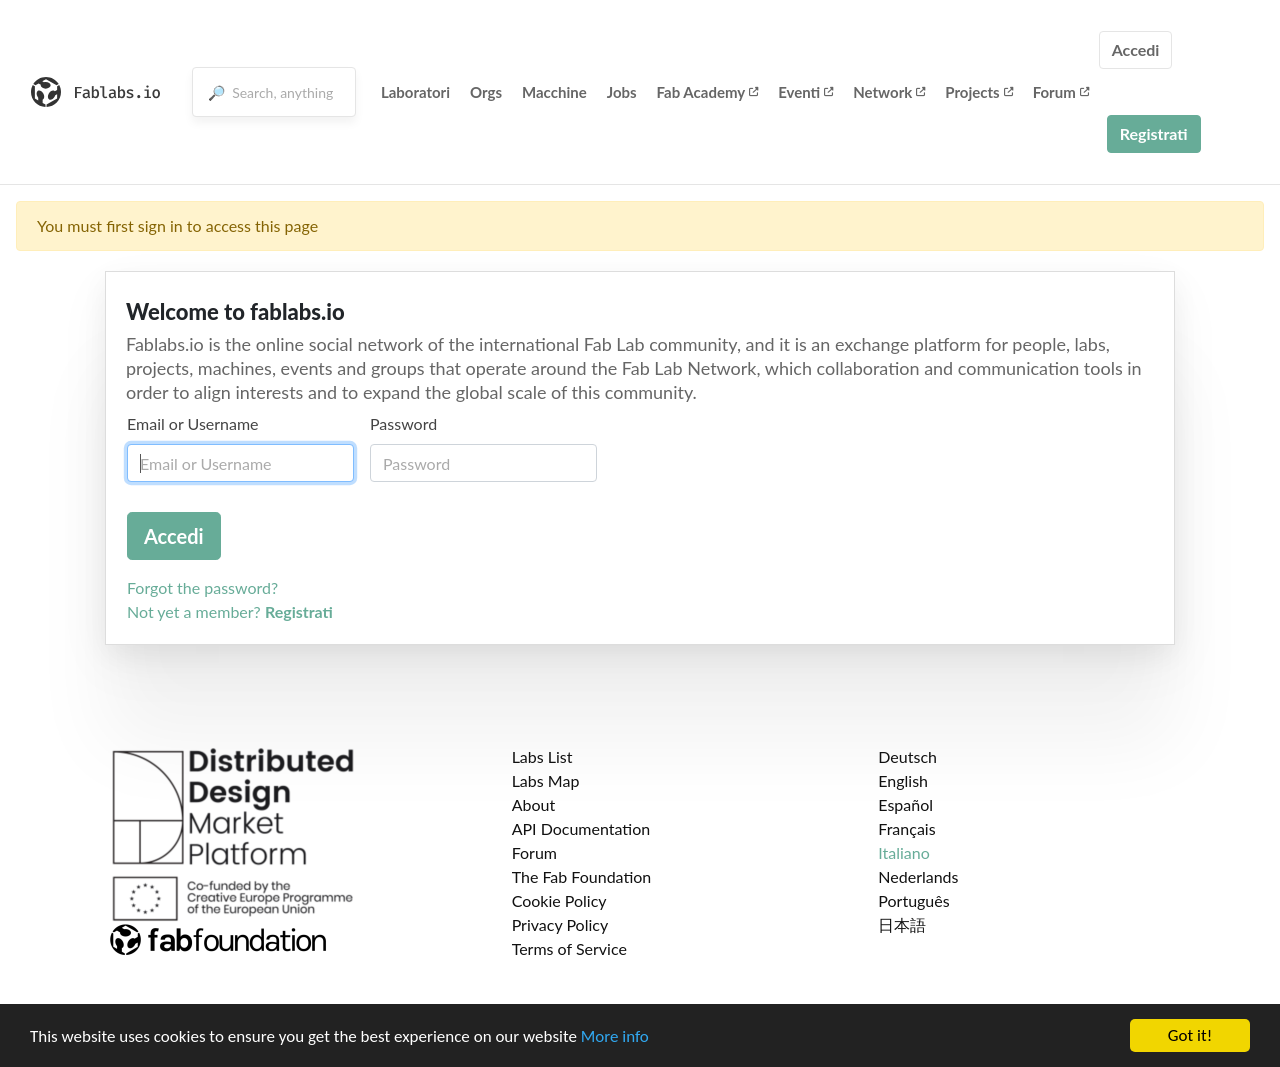 The image size is (1280, 1067). Describe the element at coordinates (486, 92) in the screenshot. I see `Orgs` at that location.